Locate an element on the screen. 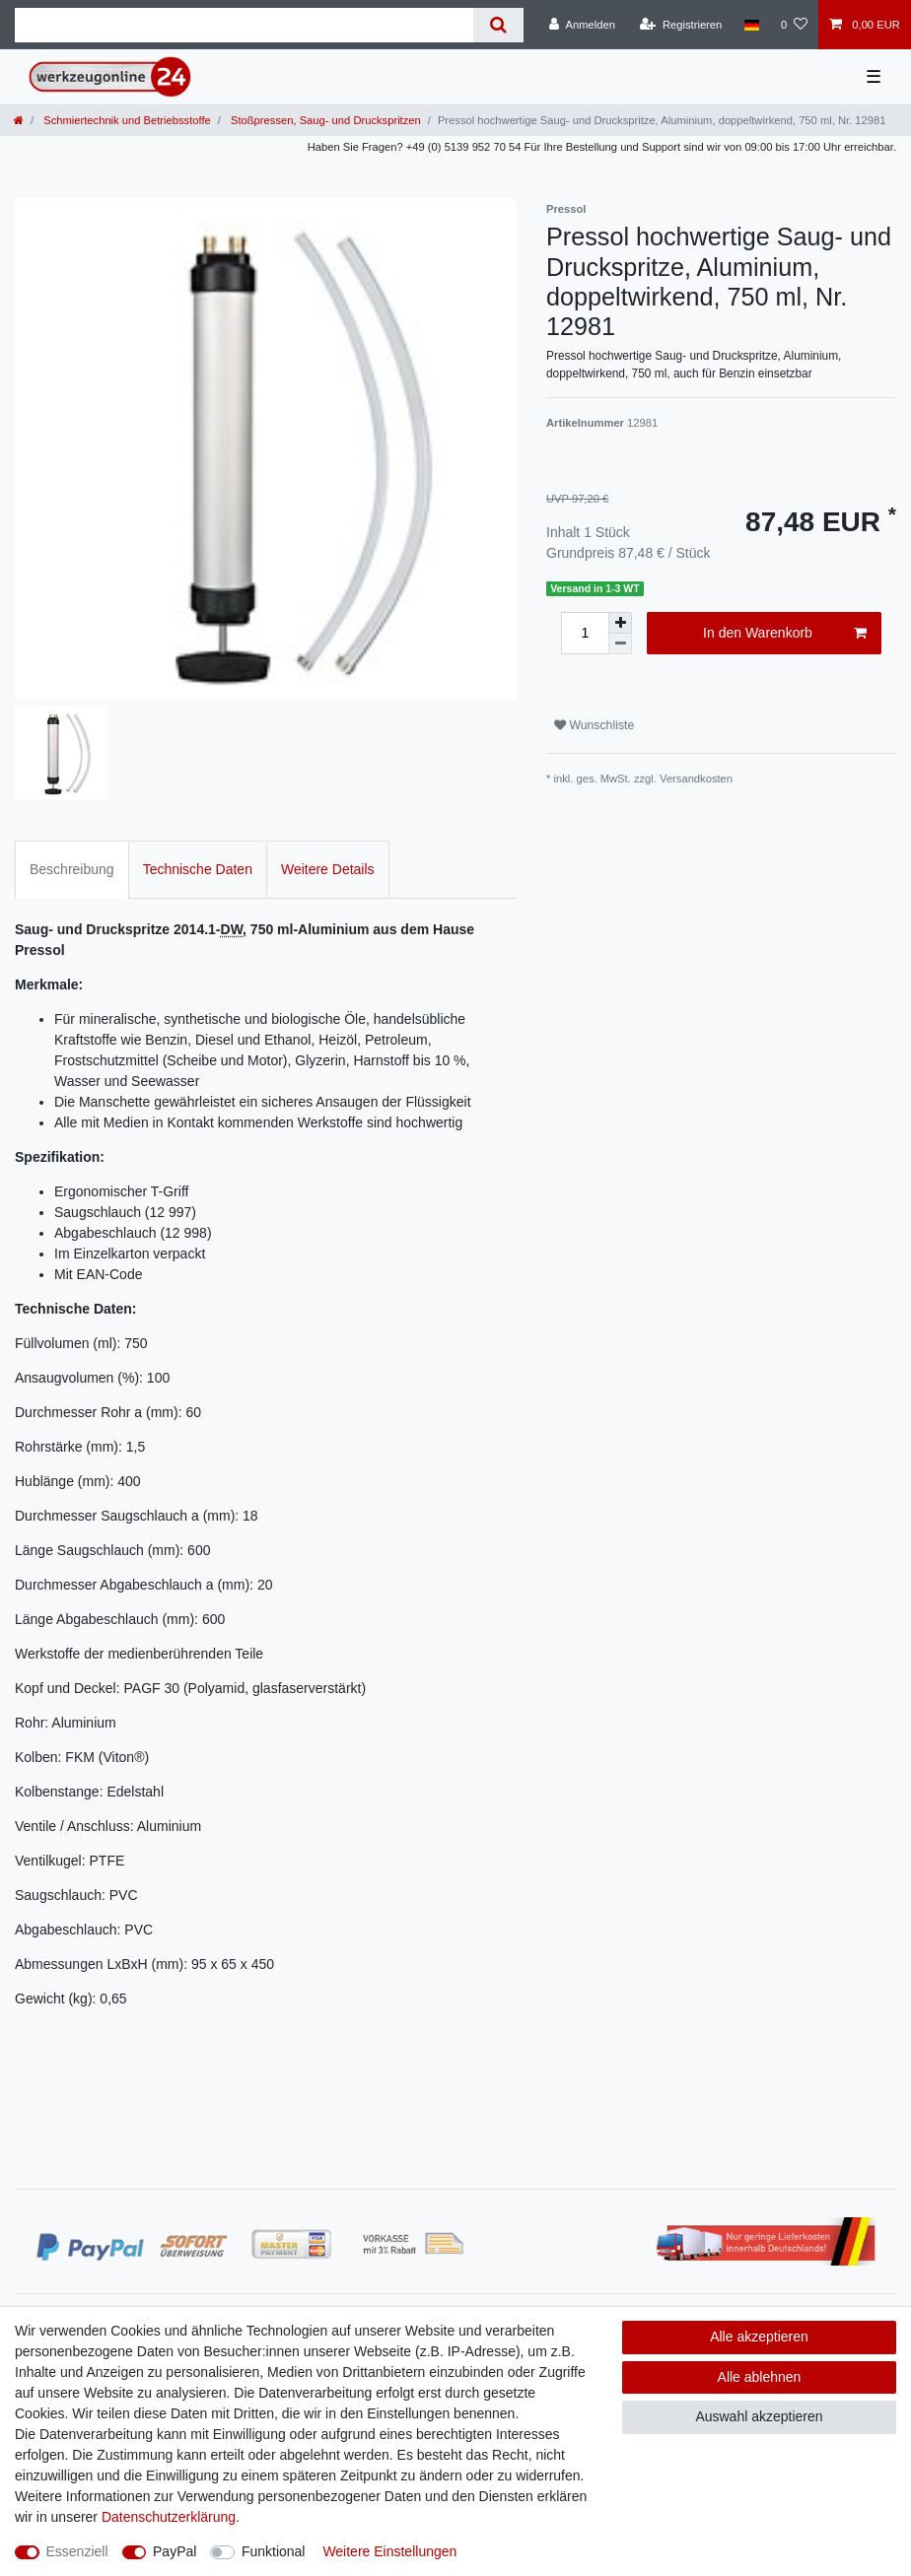 The width and height of the screenshot is (911, 2576). [Wunschliste] is located at coordinates (794, 24).